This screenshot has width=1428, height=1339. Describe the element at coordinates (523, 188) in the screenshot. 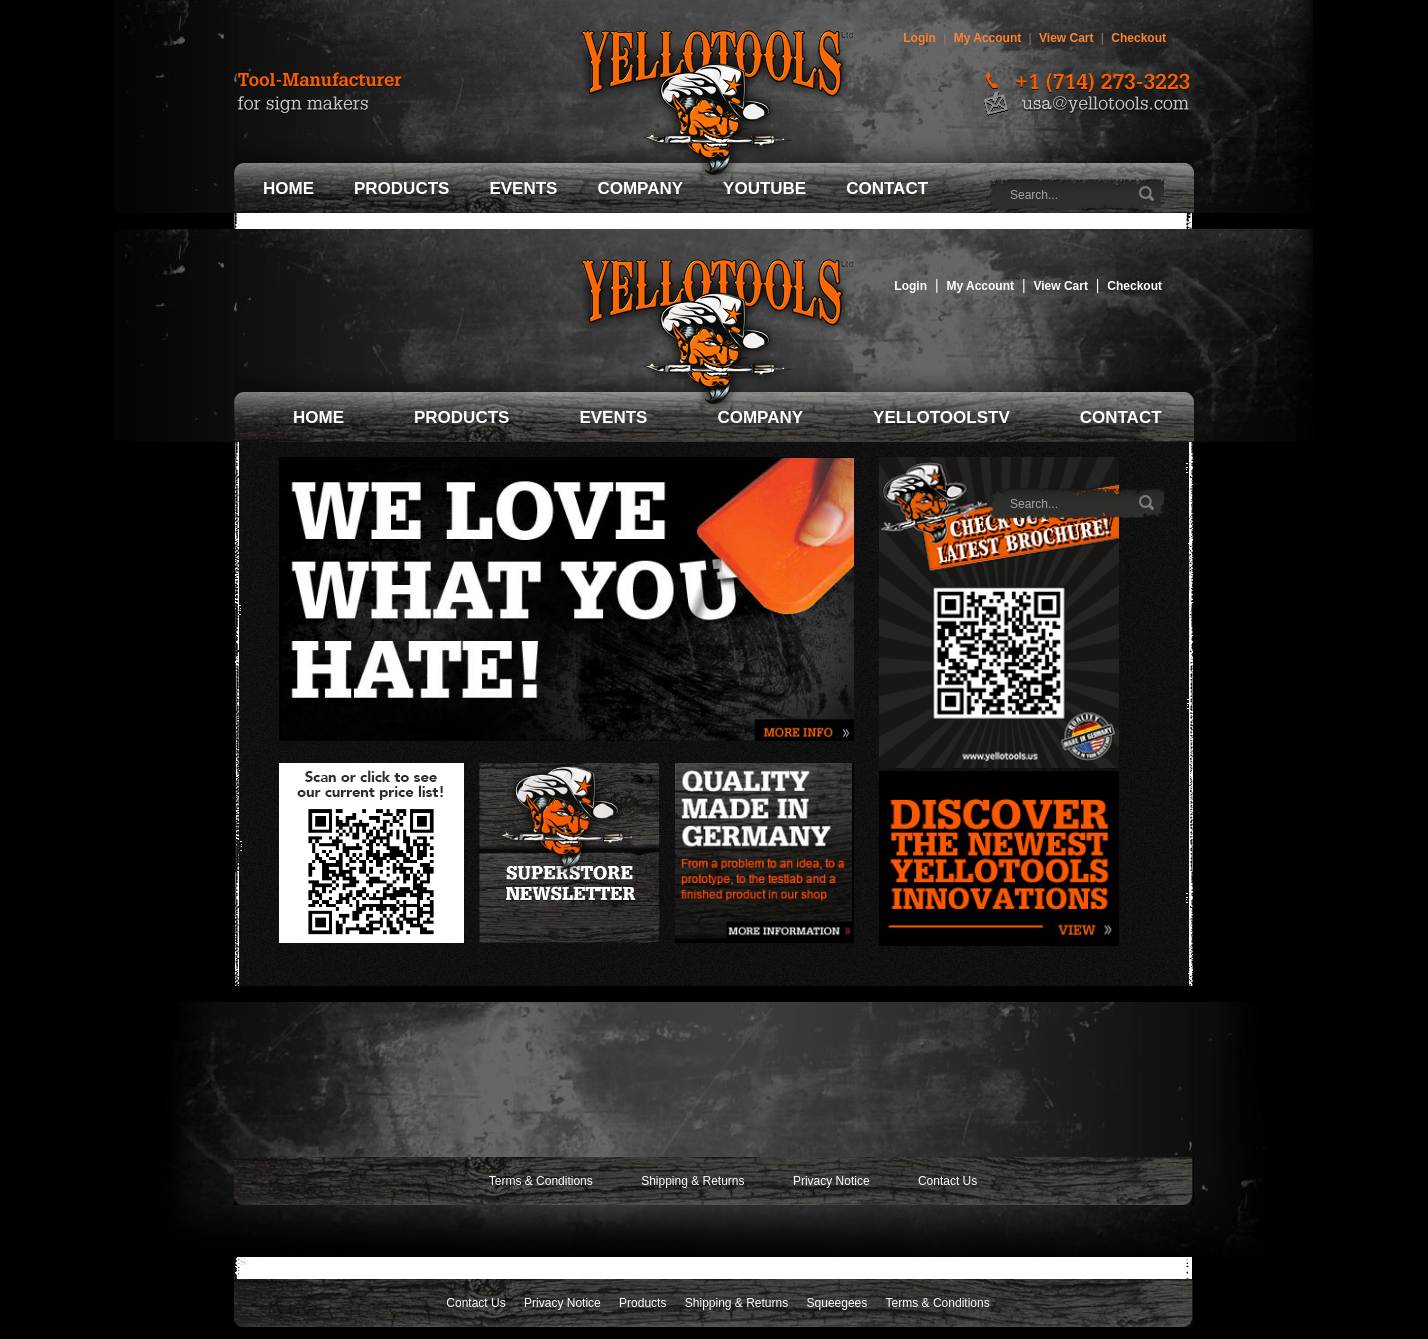

I see `Events` at that location.